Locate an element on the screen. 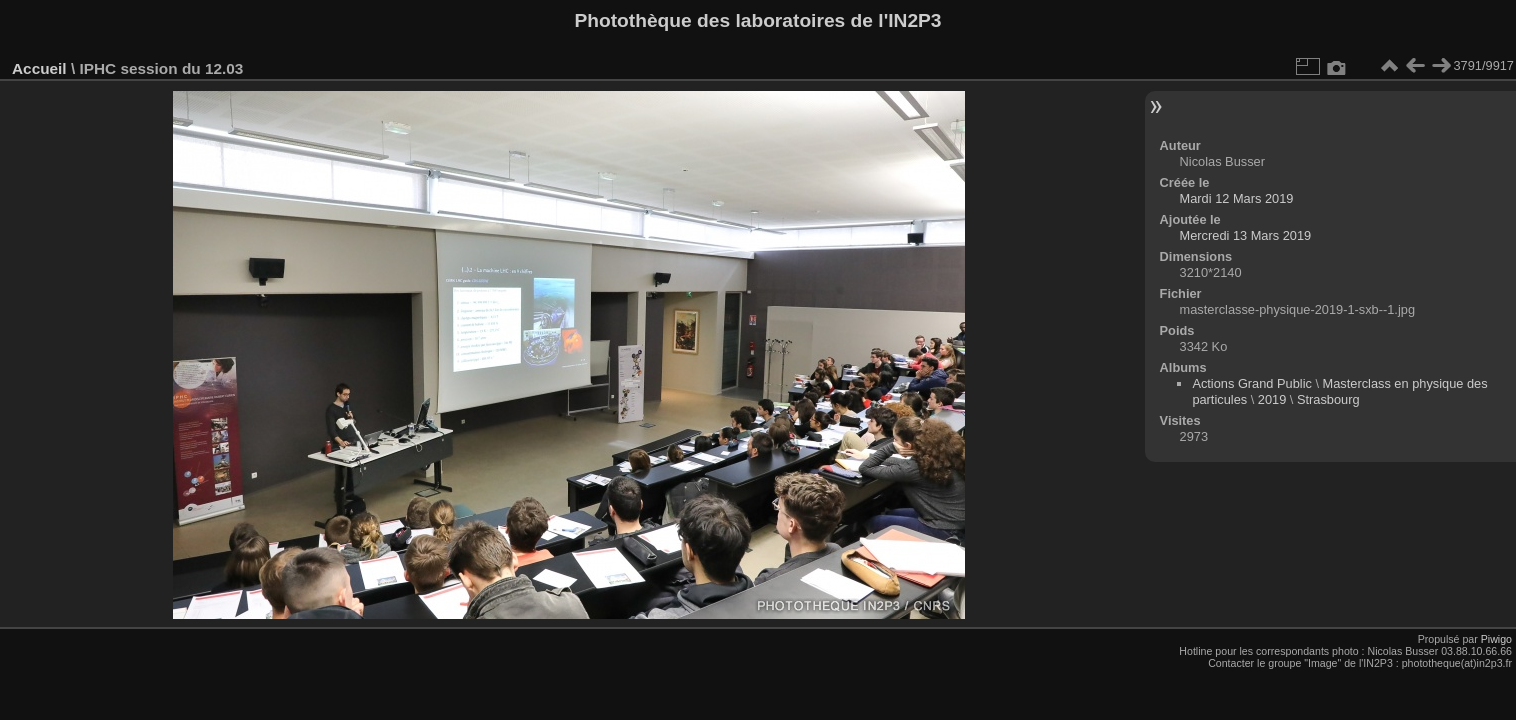  2019 is located at coordinates (1272, 399).